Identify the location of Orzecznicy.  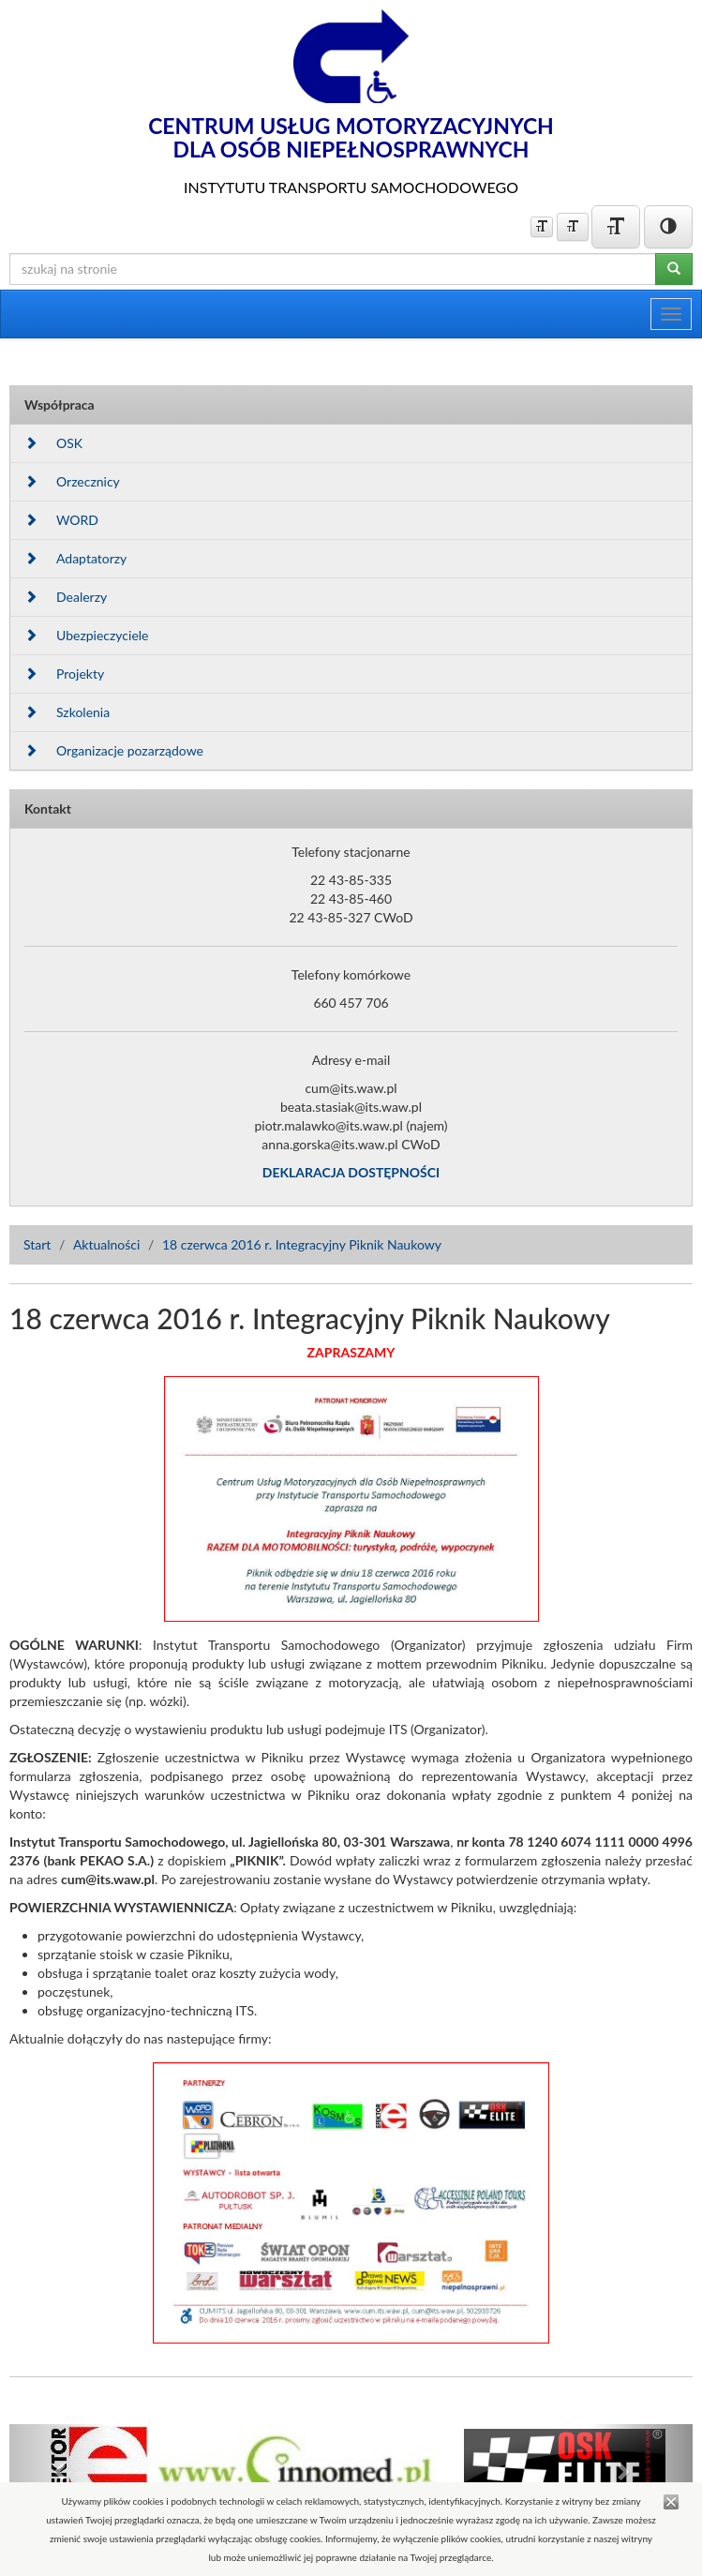
(72, 481).